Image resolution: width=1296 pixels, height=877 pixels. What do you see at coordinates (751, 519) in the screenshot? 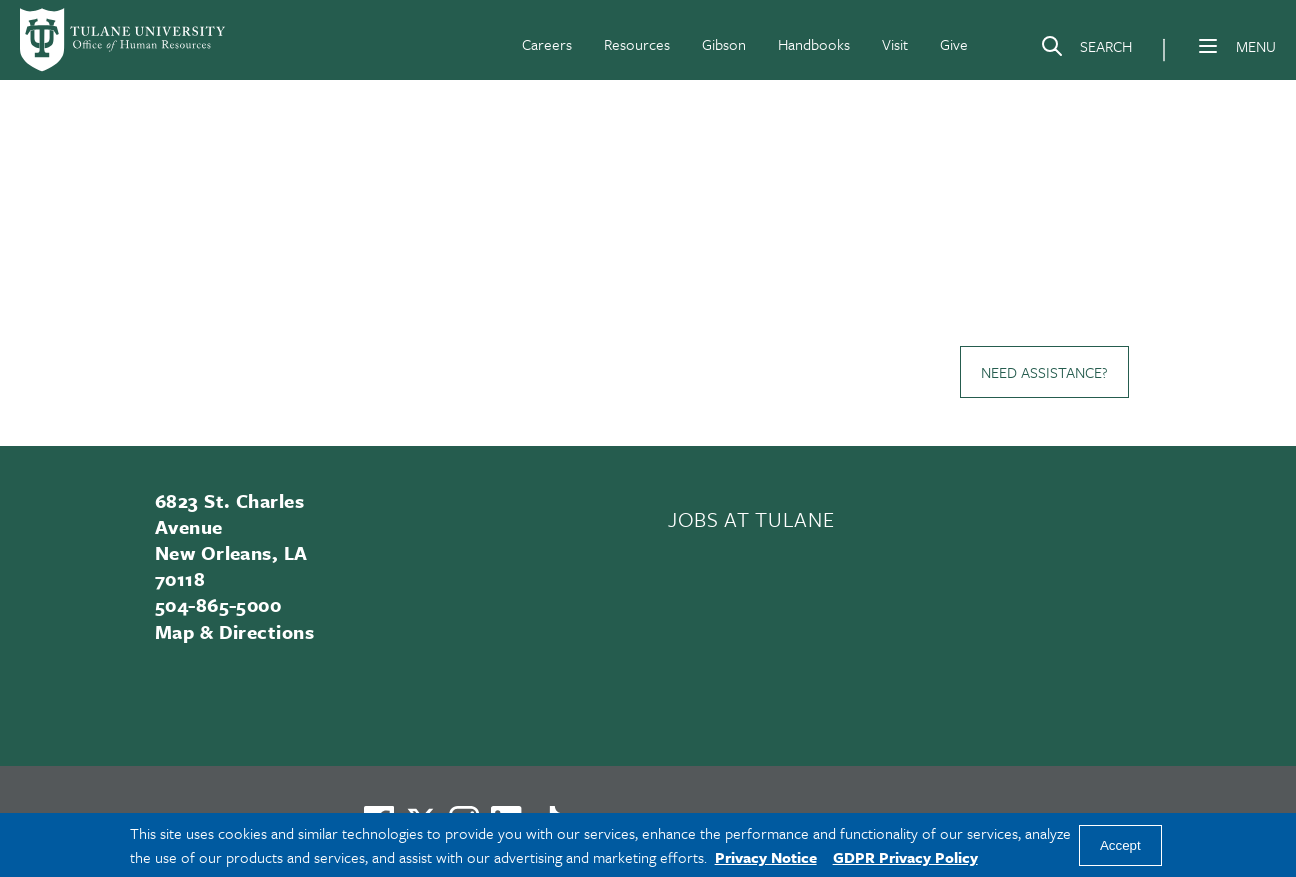
I see `JOBS AT TULANE` at bounding box center [751, 519].